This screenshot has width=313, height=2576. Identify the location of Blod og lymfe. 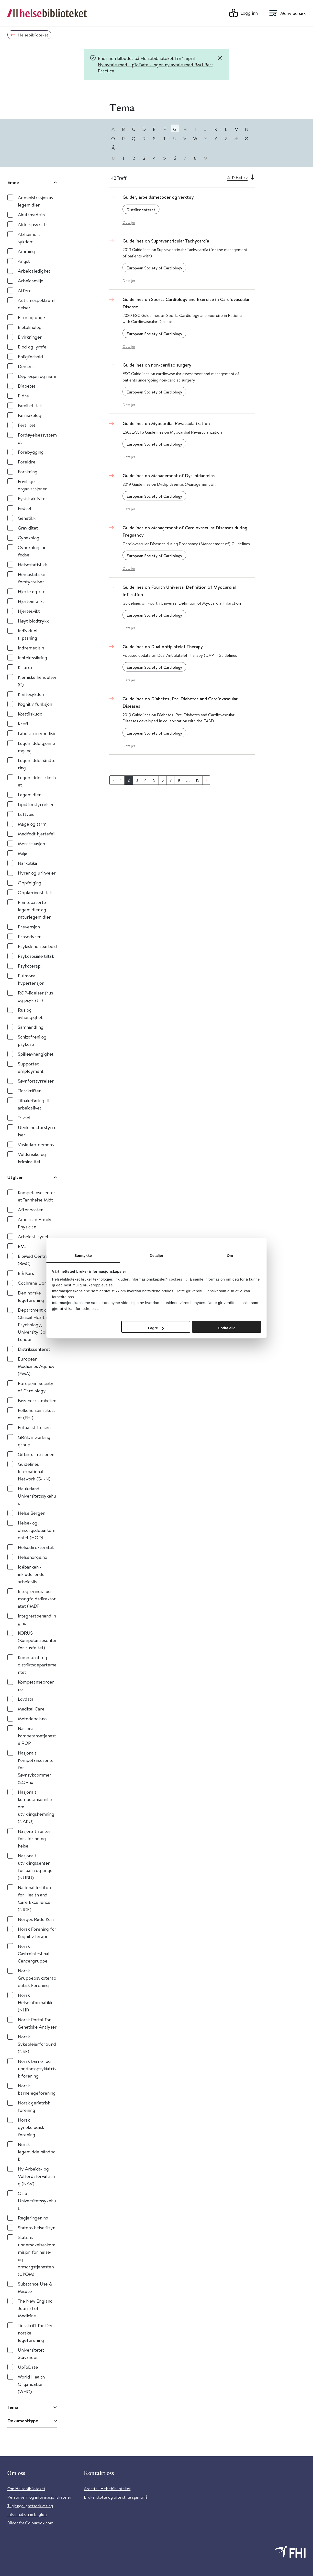
(32, 347).